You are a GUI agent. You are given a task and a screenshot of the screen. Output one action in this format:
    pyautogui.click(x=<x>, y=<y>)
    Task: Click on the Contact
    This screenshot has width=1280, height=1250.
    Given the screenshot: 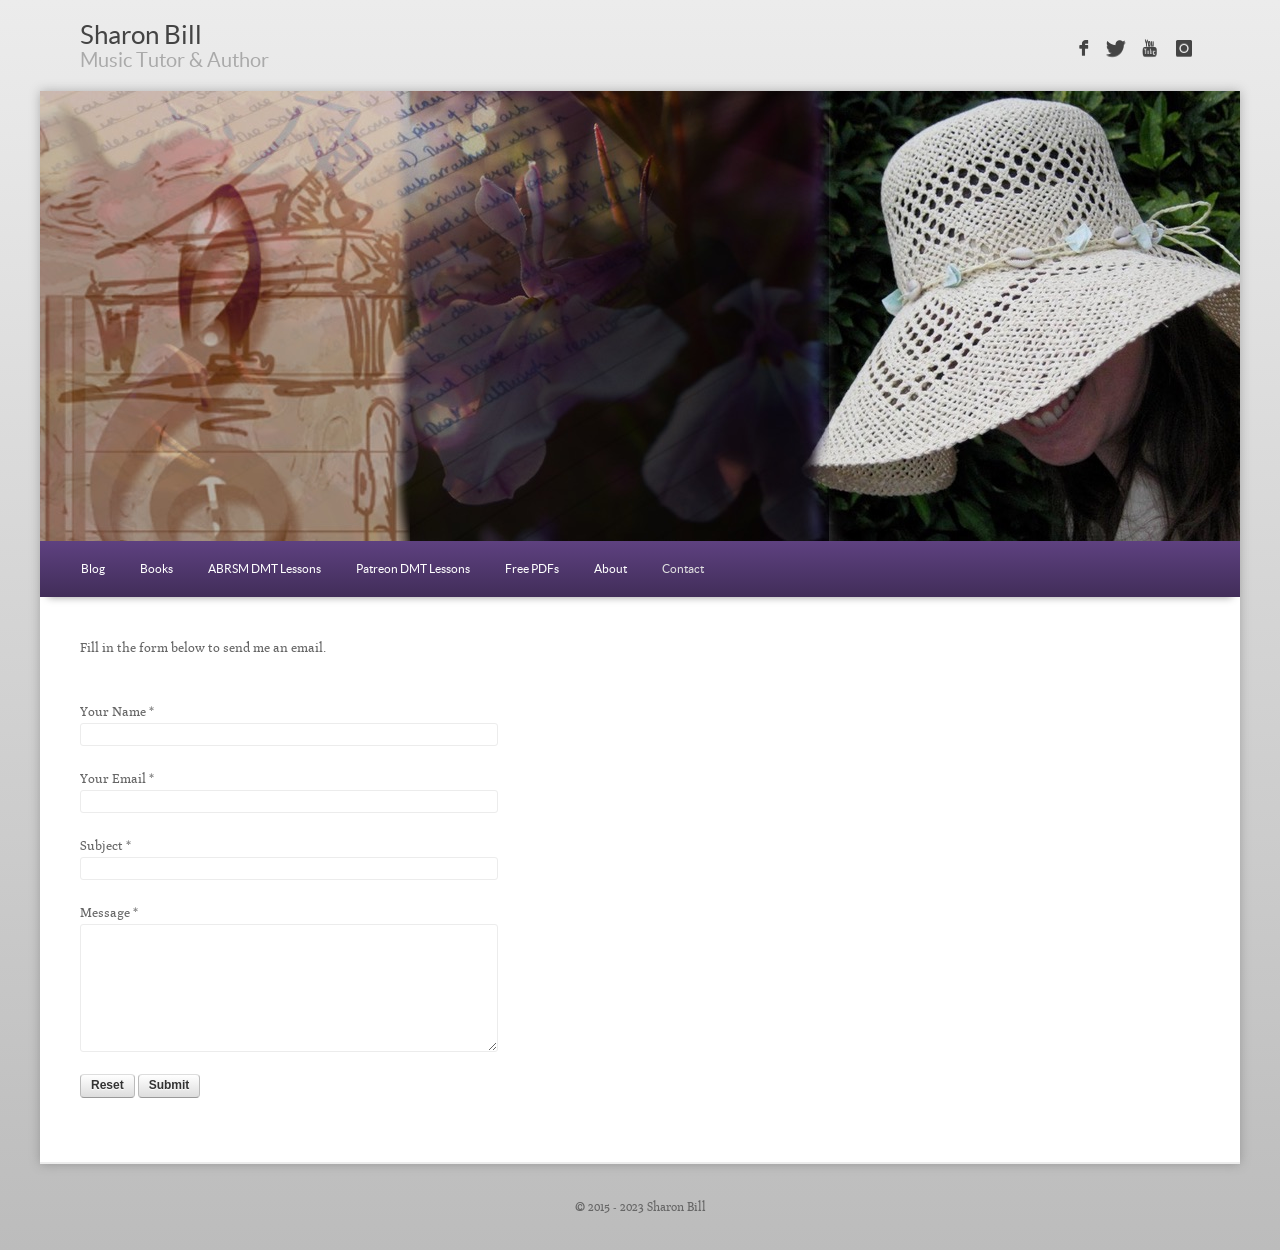 What is the action you would take?
    pyautogui.click(x=683, y=568)
    